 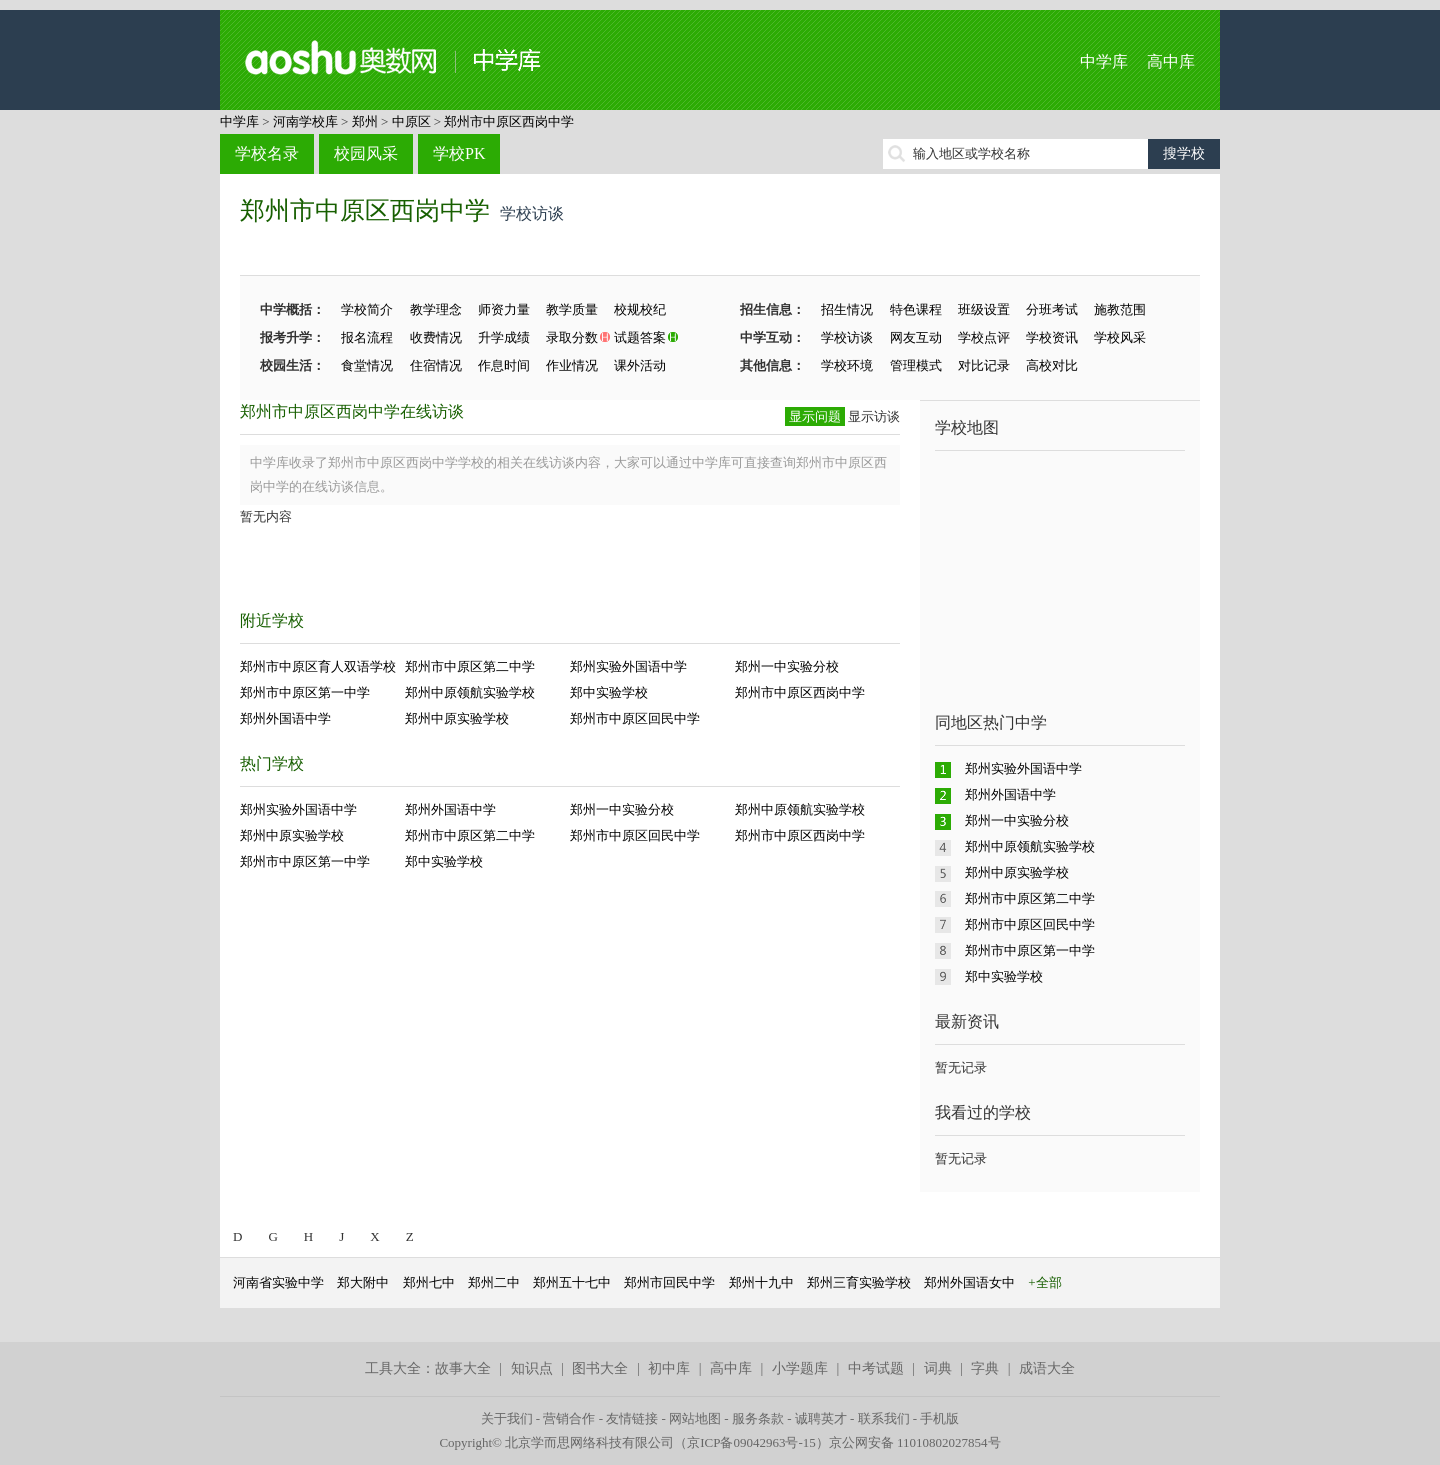 I want to click on 郑州外国语中学, so click(x=285, y=718).